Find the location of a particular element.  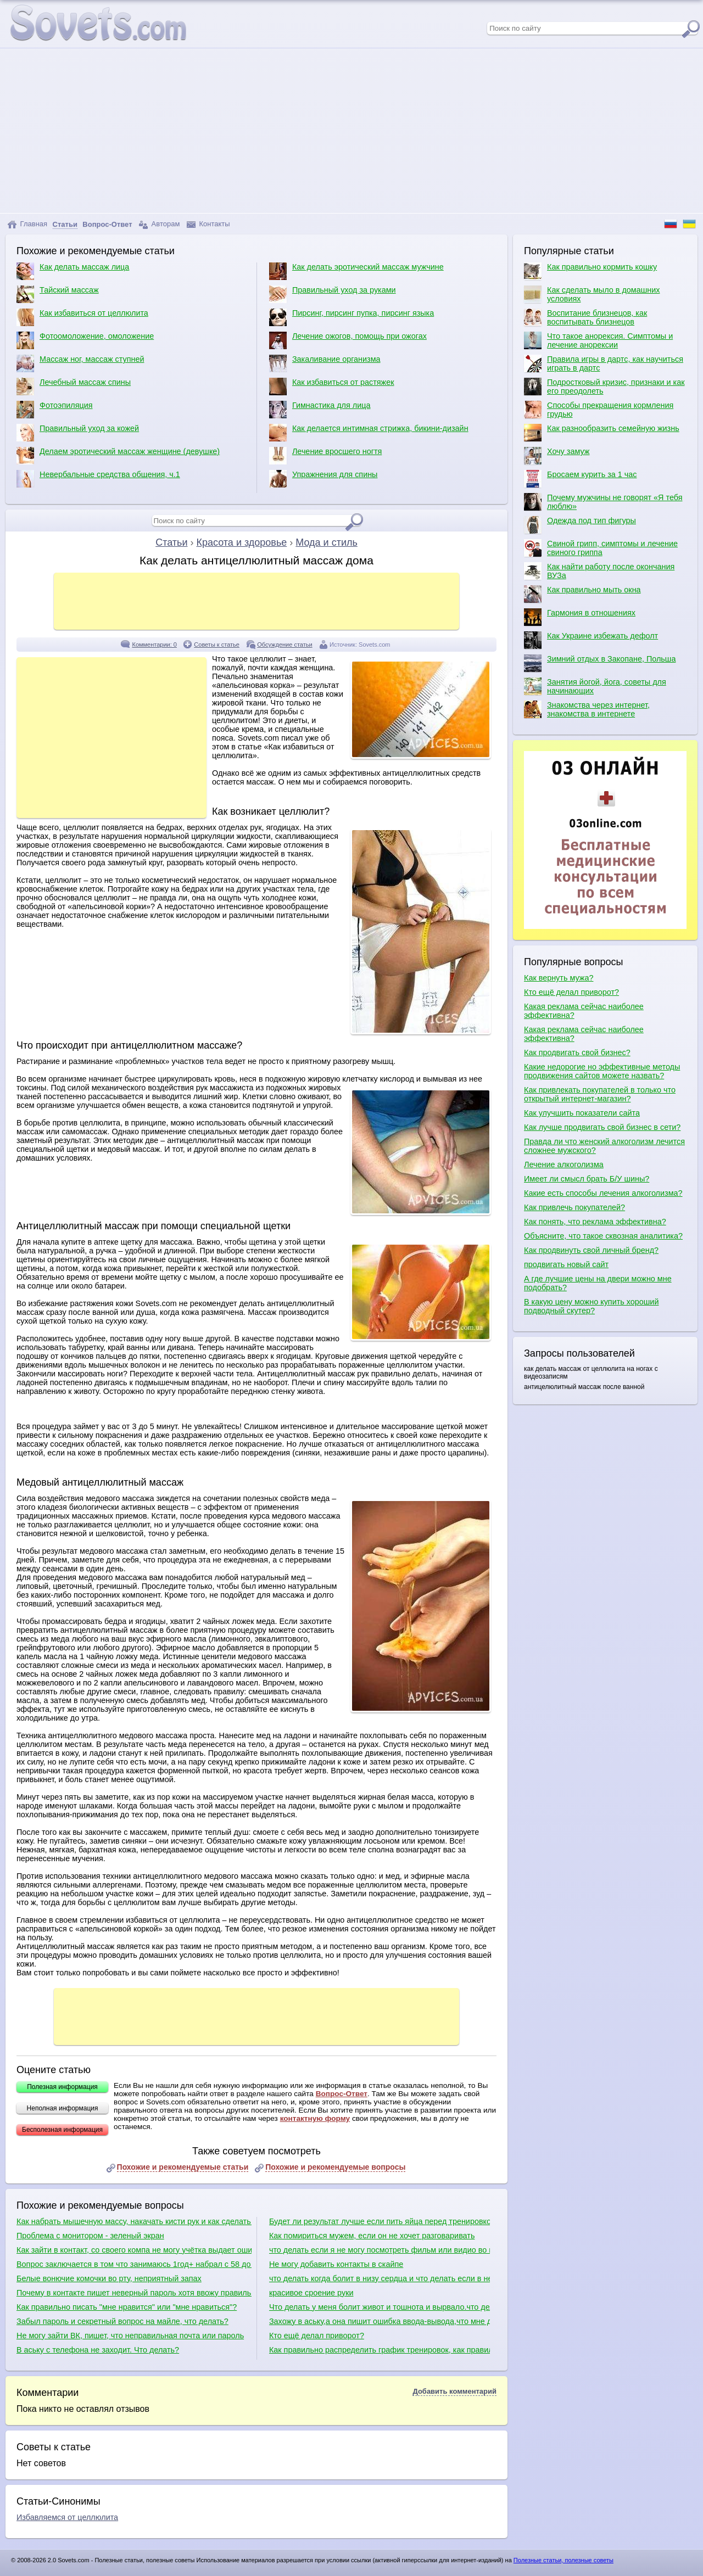

Как помириться мужем, если он не хочет разговаривать is located at coordinates (372, 2235).